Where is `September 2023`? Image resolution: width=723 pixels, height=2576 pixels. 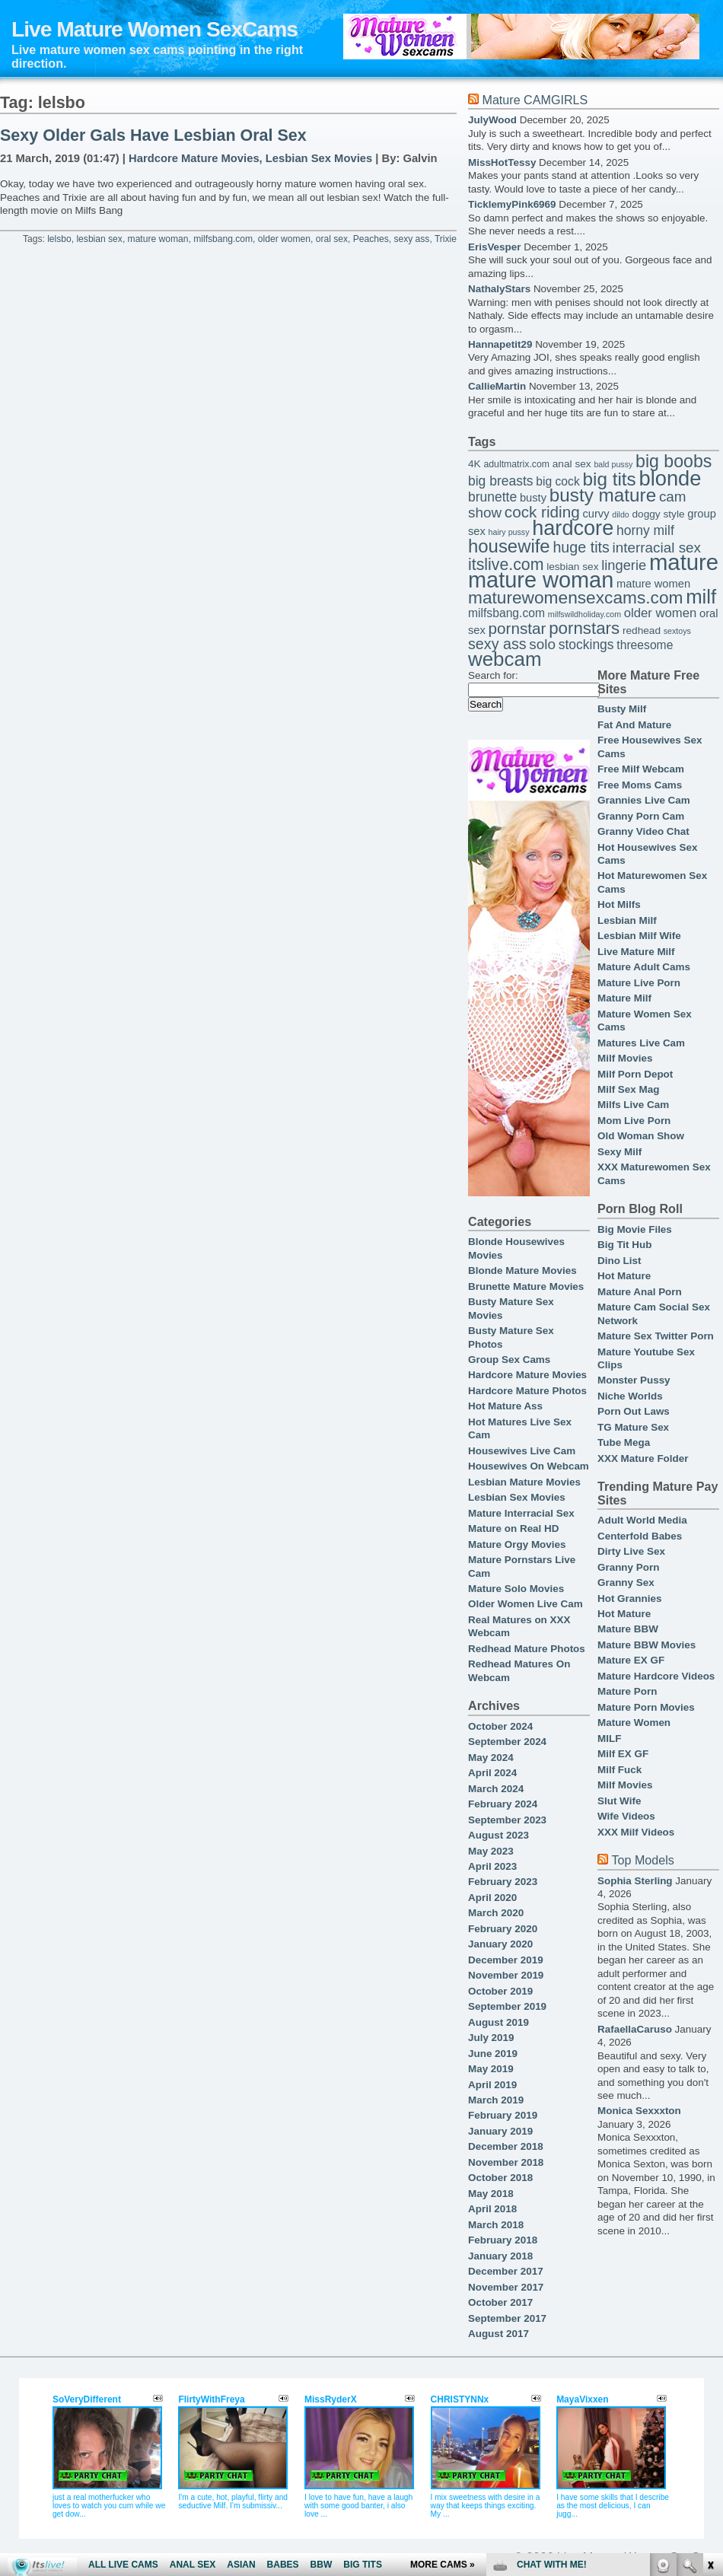
September 2023 is located at coordinates (507, 1820).